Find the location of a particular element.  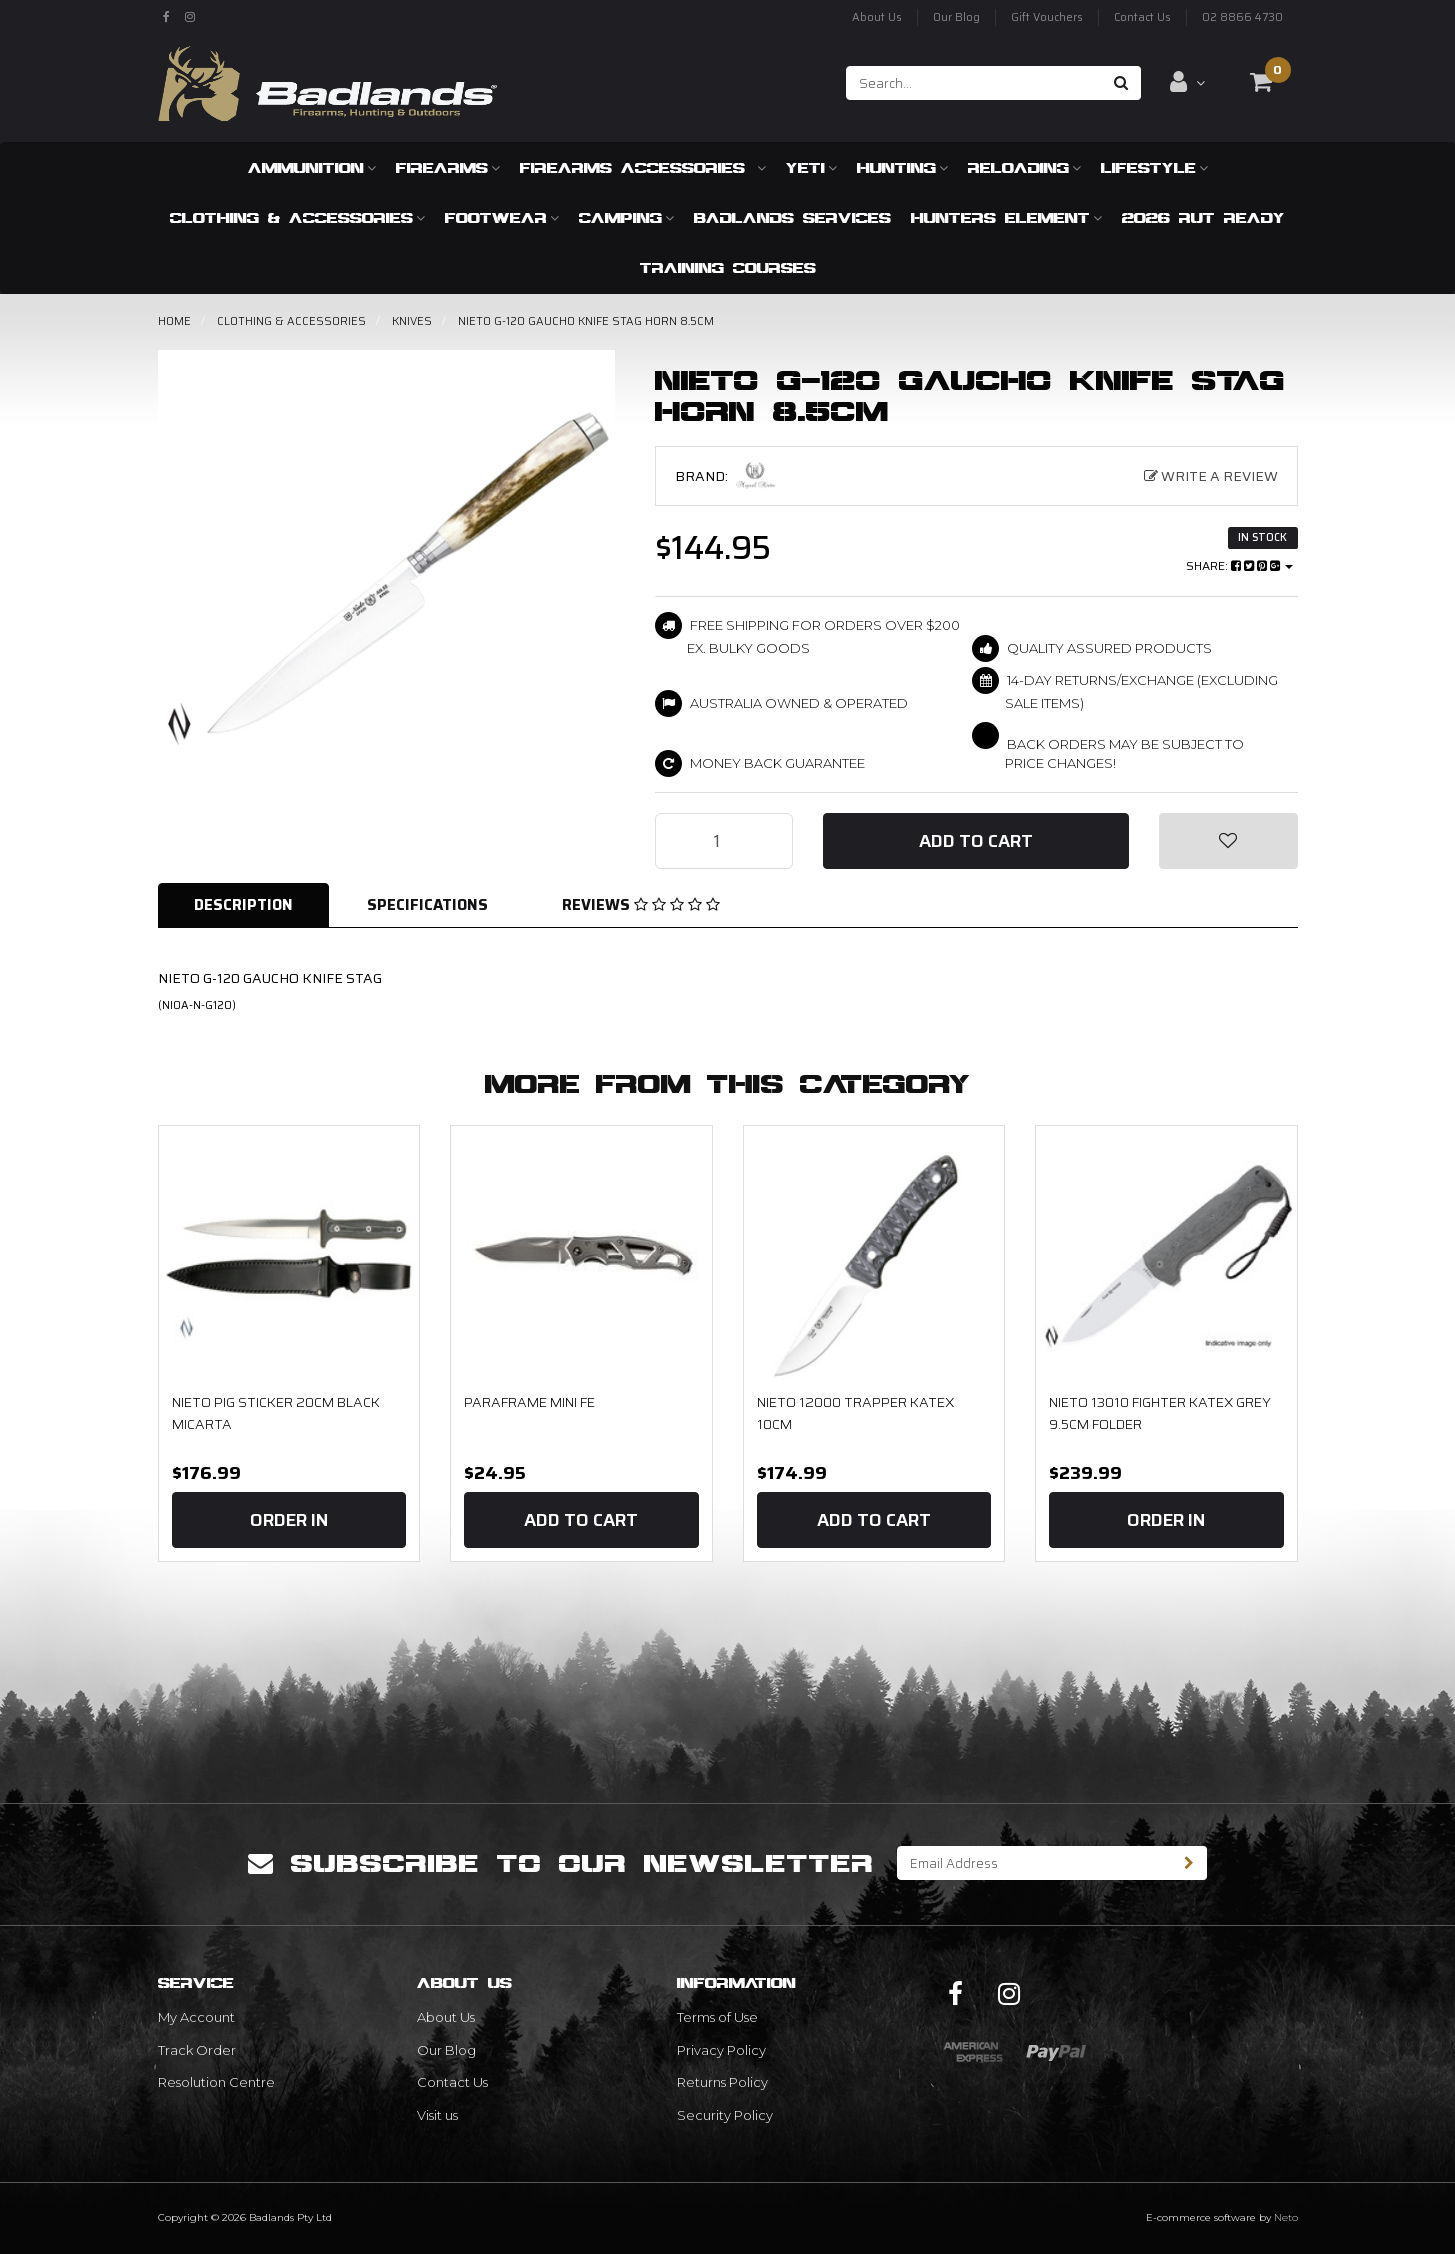

About Us [link] is located at coordinates (446, 2017).